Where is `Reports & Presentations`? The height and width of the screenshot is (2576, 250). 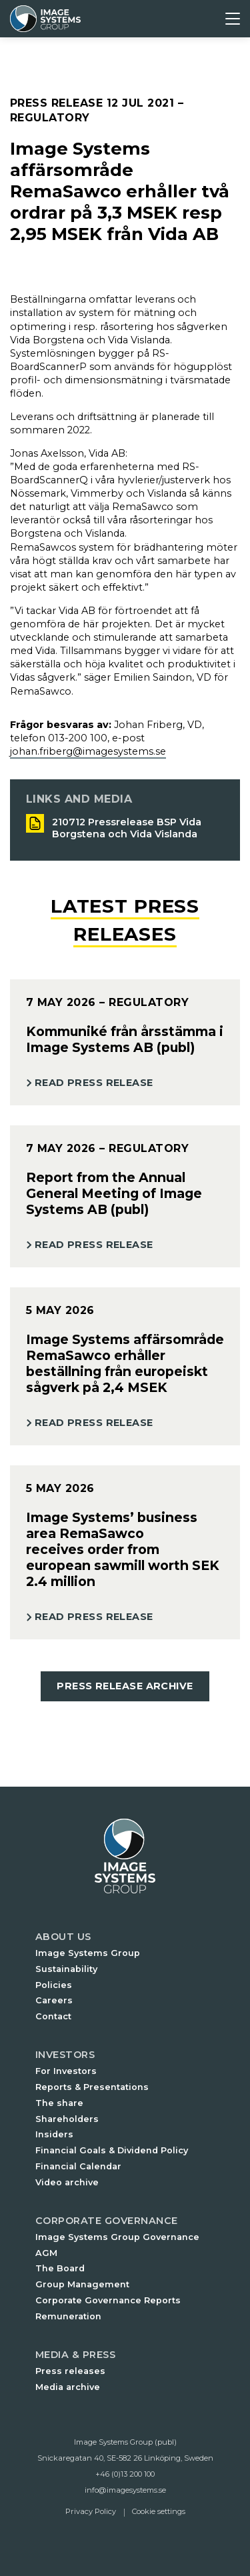
Reports & Presentations is located at coordinates (92, 2087).